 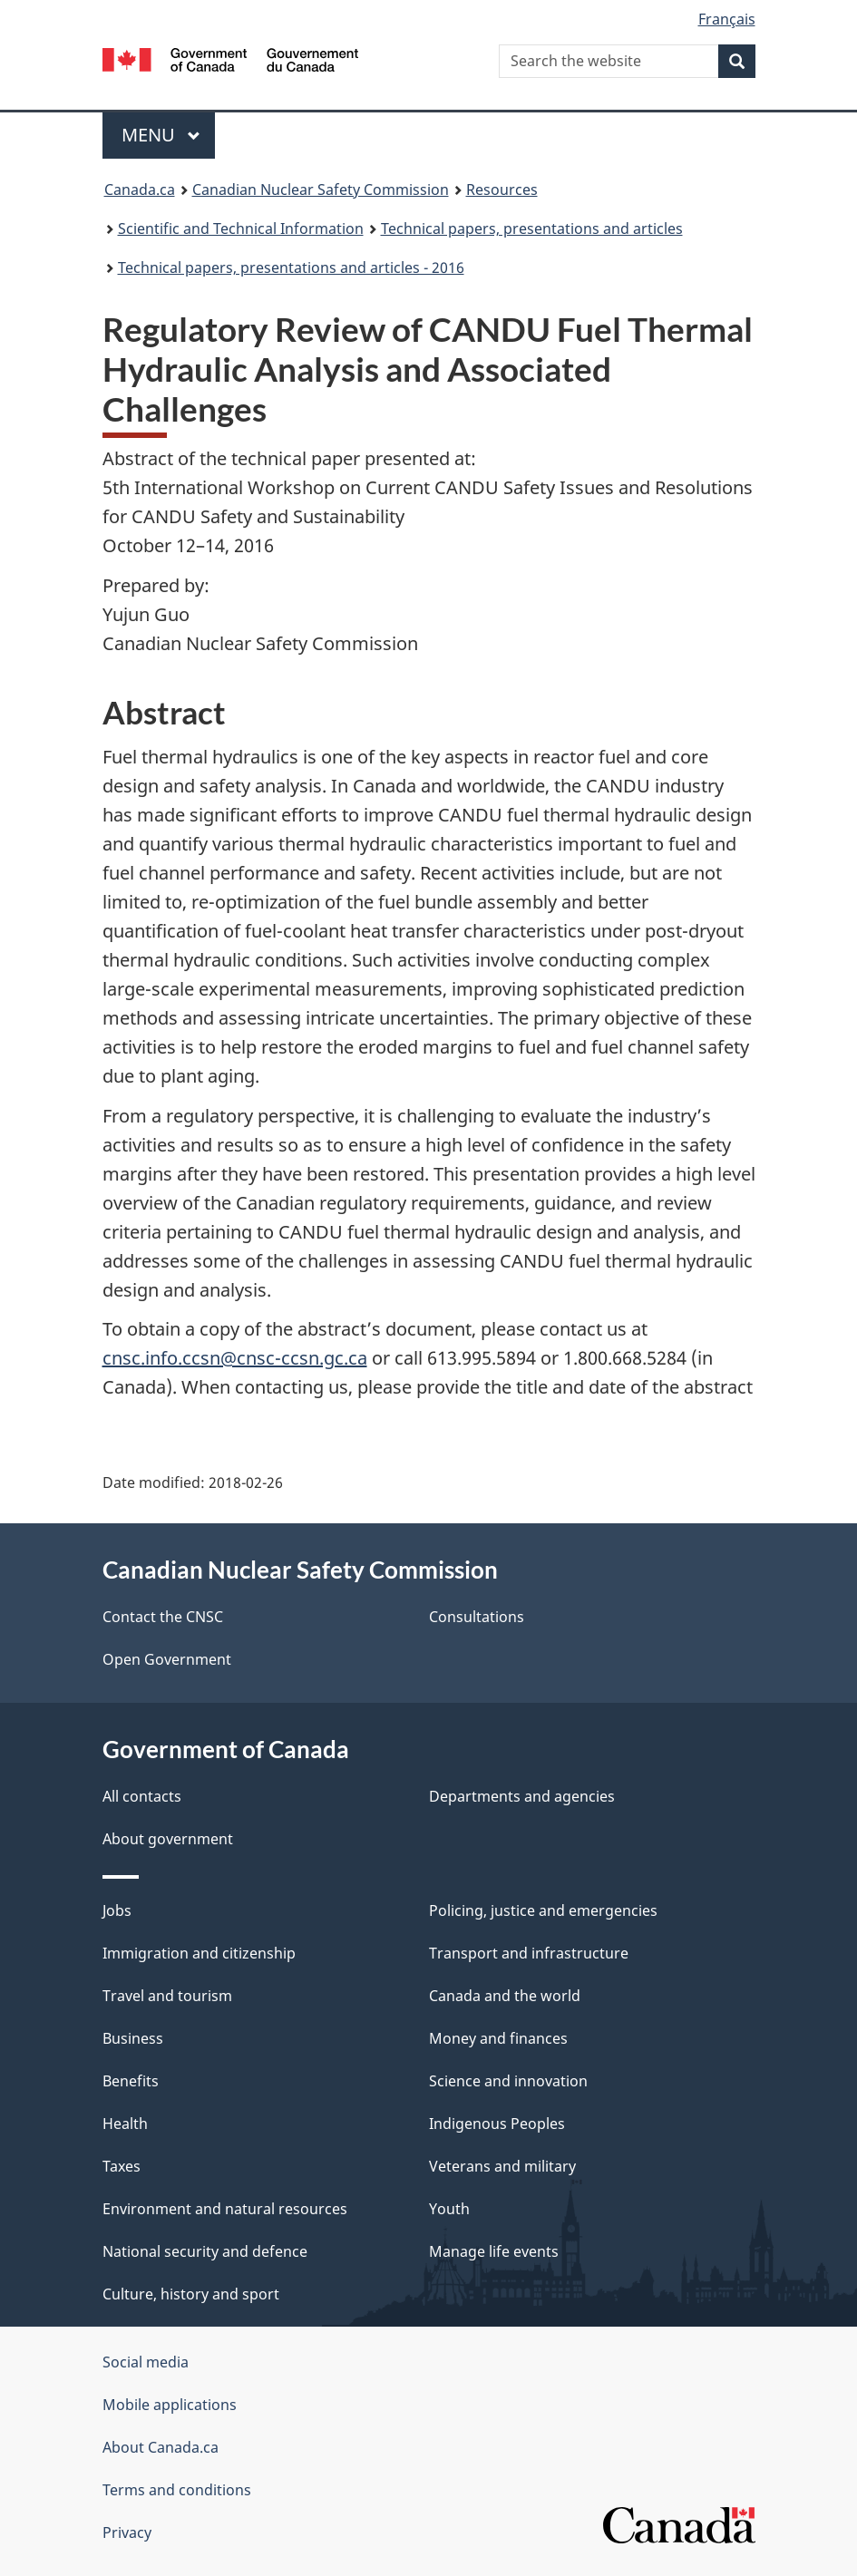 I want to click on Scientific and Technical Information, so click(x=241, y=228).